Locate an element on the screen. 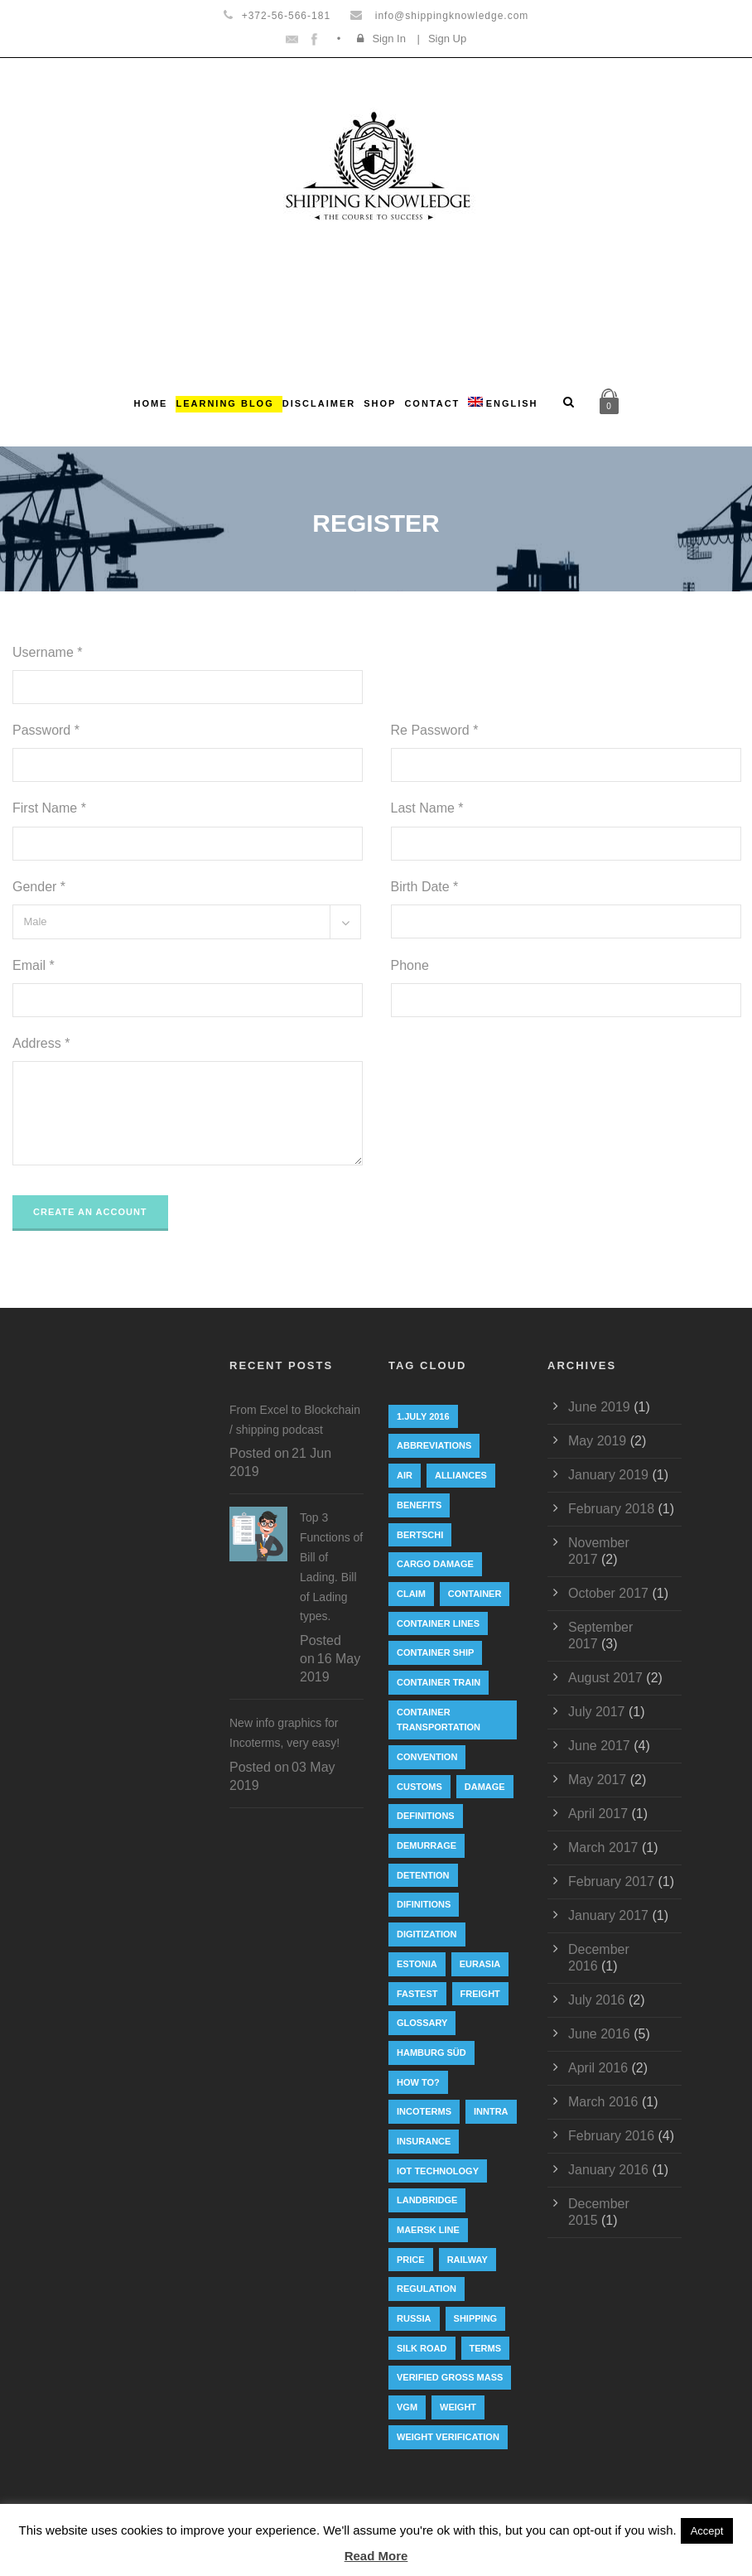 This screenshot has height=2576, width=752. Birth Date * is located at coordinates (425, 887).